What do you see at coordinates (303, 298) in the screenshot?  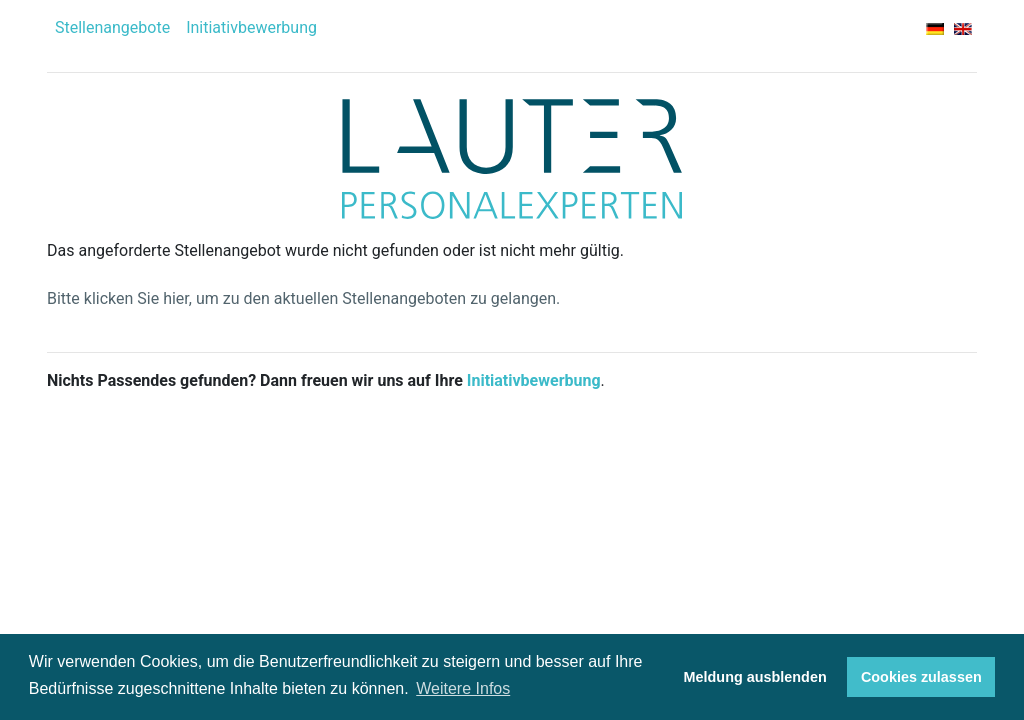 I see `Bitte klicken Sie hier, um zu den aktuellen Stellenangeboten zu gelangen.` at bounding box center [303, 298].